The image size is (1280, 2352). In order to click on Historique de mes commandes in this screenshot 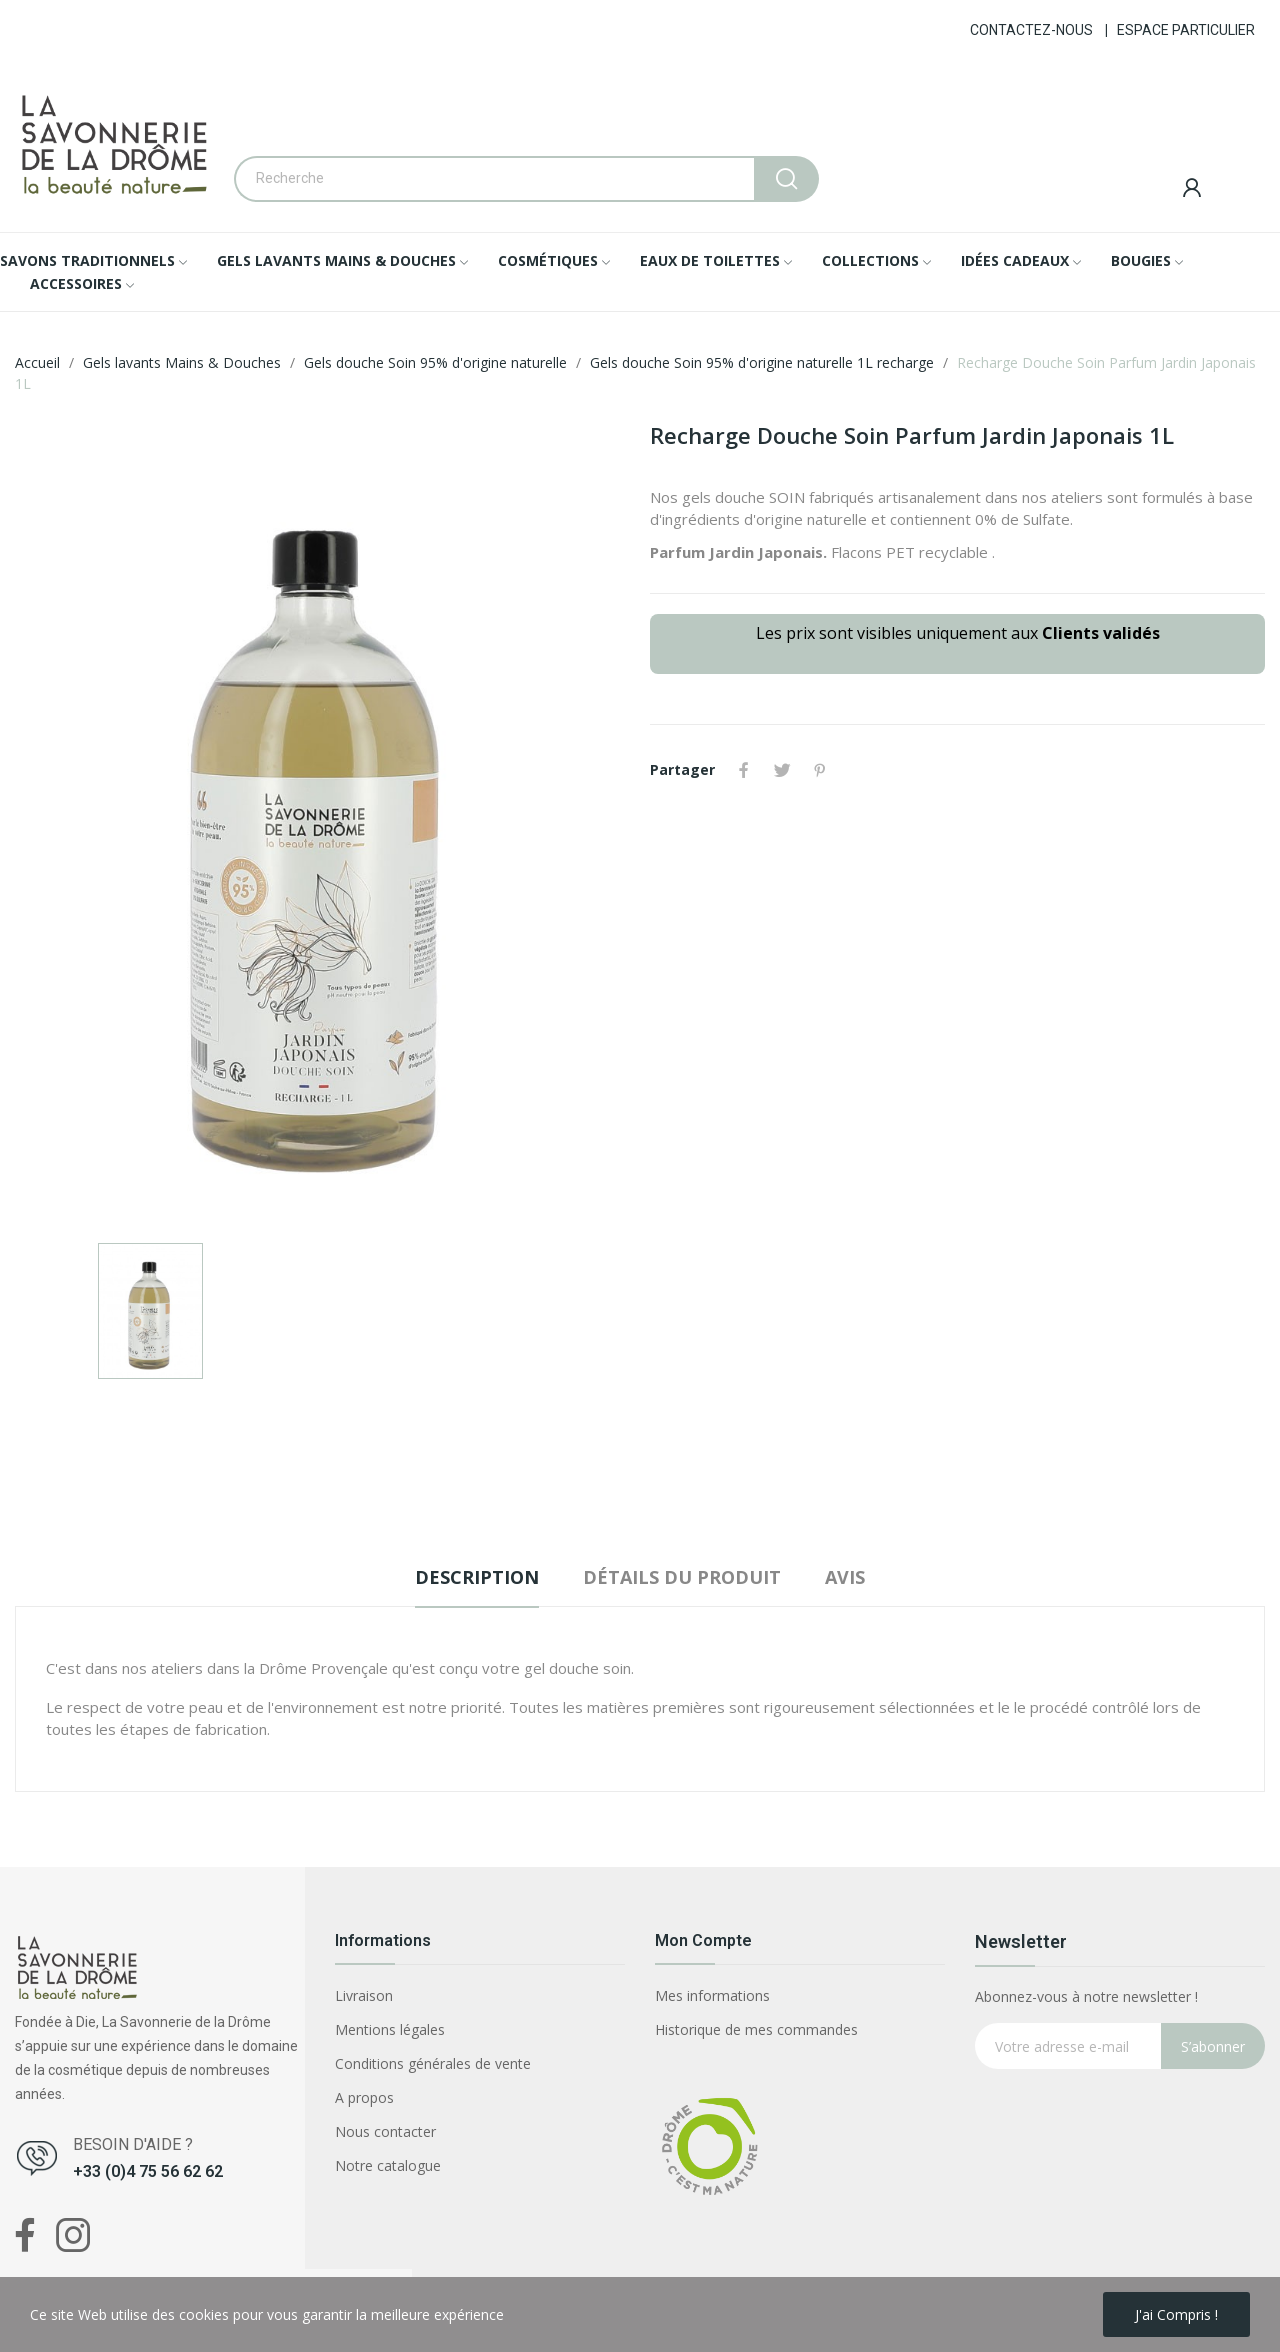, I will do `click(756, 2029)`.